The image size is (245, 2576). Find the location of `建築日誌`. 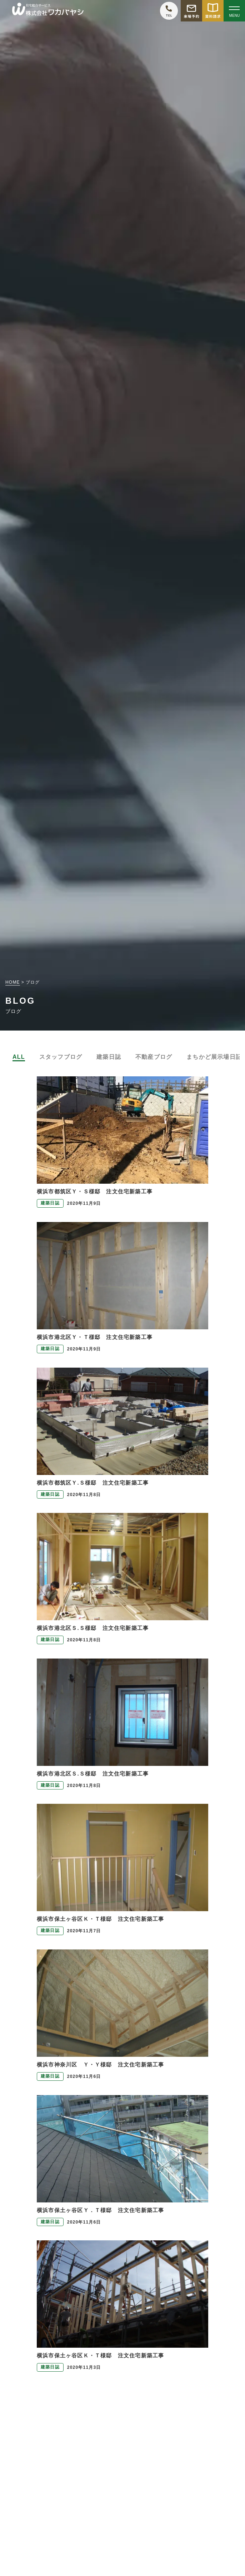

建築日誌 is located at coordinates (108, 1057).